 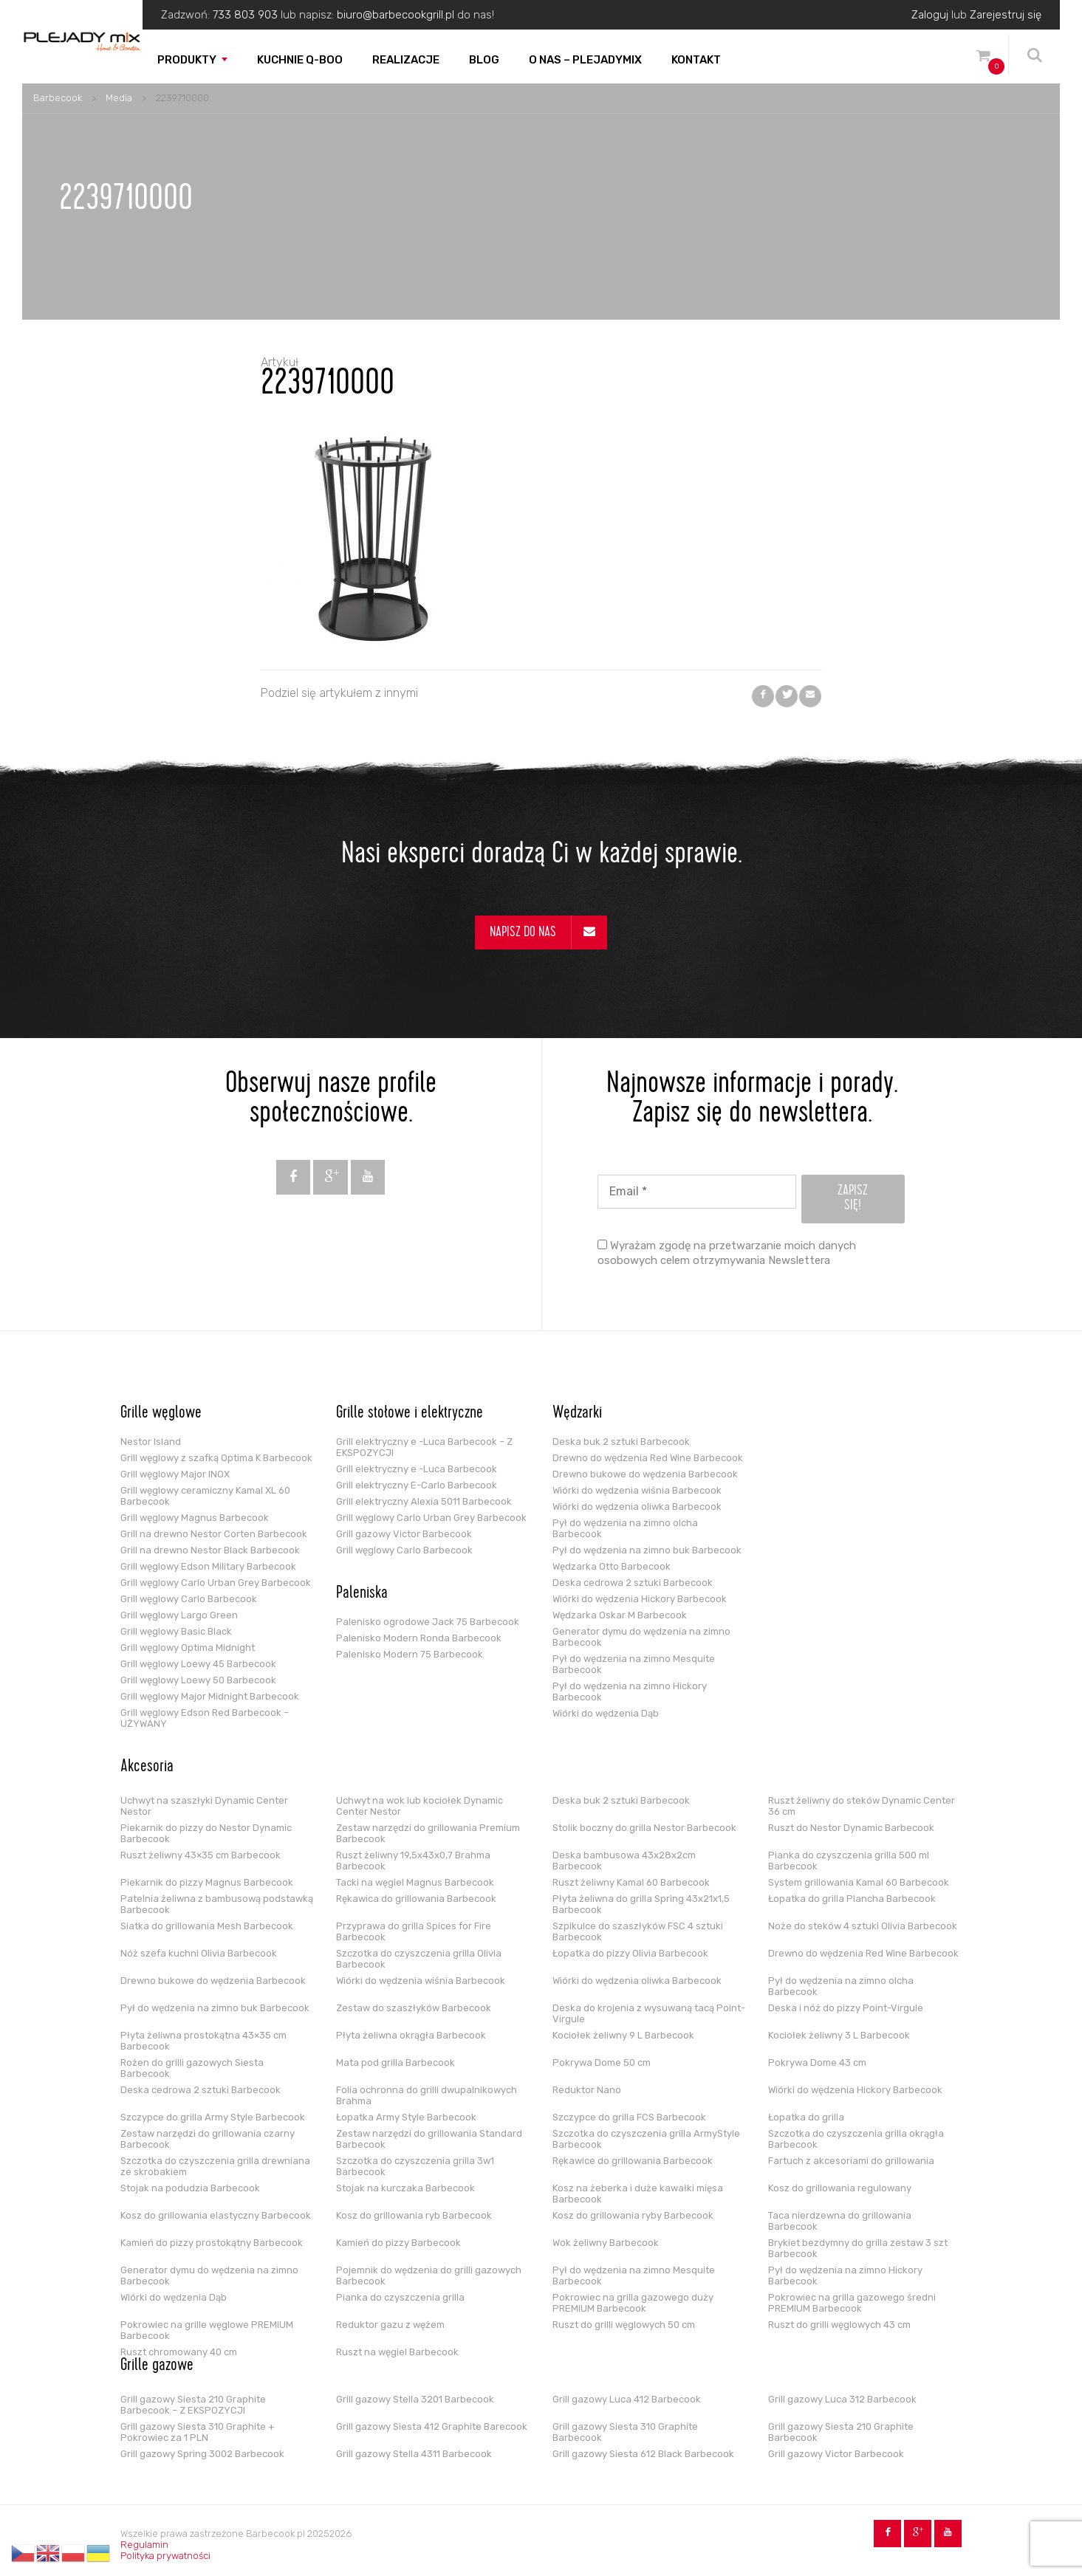 What do you see at coordinates (208, 1566) in the screenshot?
I see `Grill węglowy Edson Military Barbecook` at bounding box center [208, 1566].